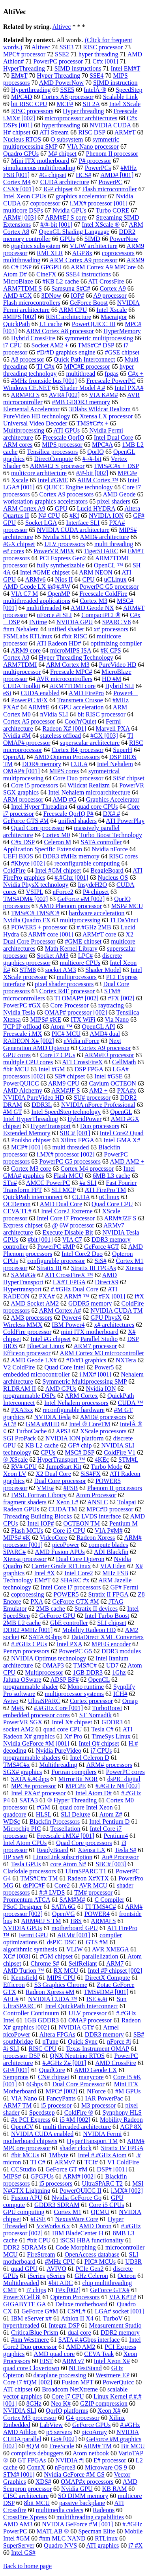 The height and width of the screenshot is (2576, 148). What do you see at coordinates (18, 1729) in the screenshot?
I see `socket AM2` at bounding box center [18, 1729].